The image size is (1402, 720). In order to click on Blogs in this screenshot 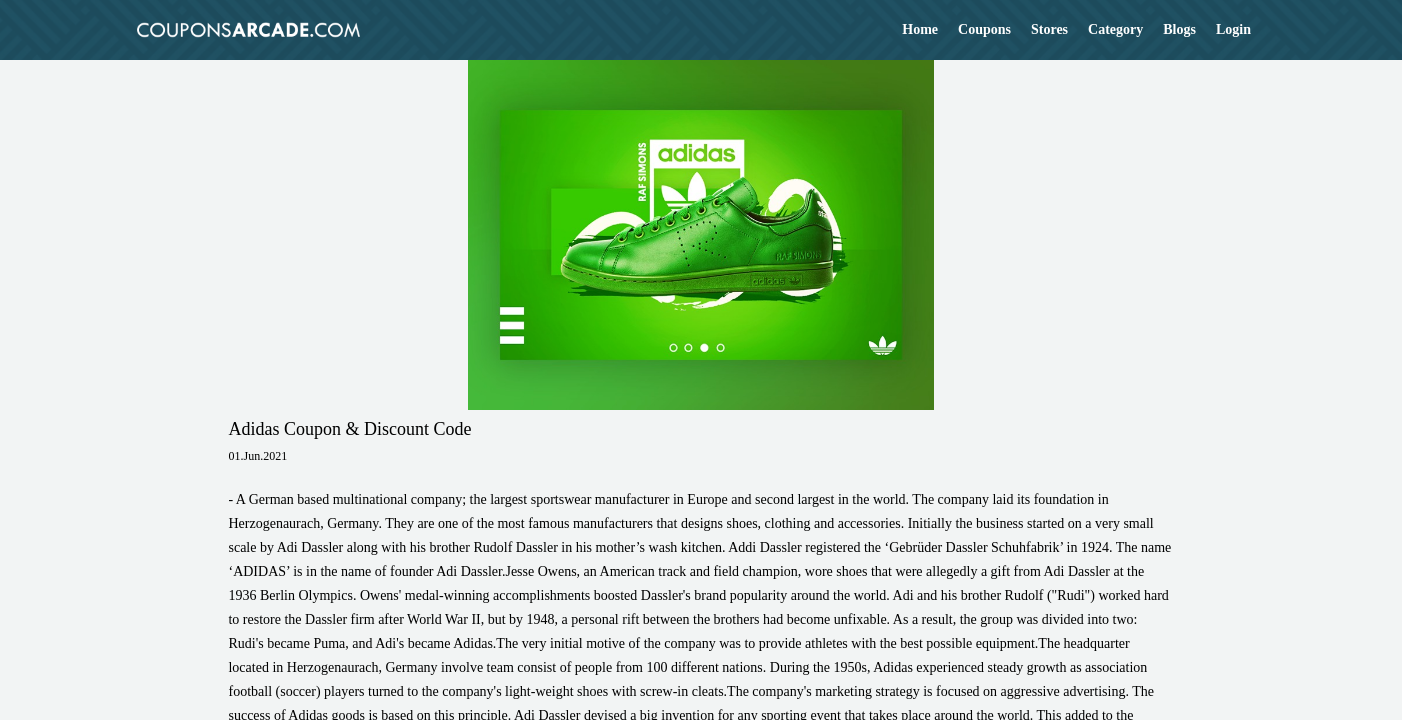, I will do `click(1179, 29)`.